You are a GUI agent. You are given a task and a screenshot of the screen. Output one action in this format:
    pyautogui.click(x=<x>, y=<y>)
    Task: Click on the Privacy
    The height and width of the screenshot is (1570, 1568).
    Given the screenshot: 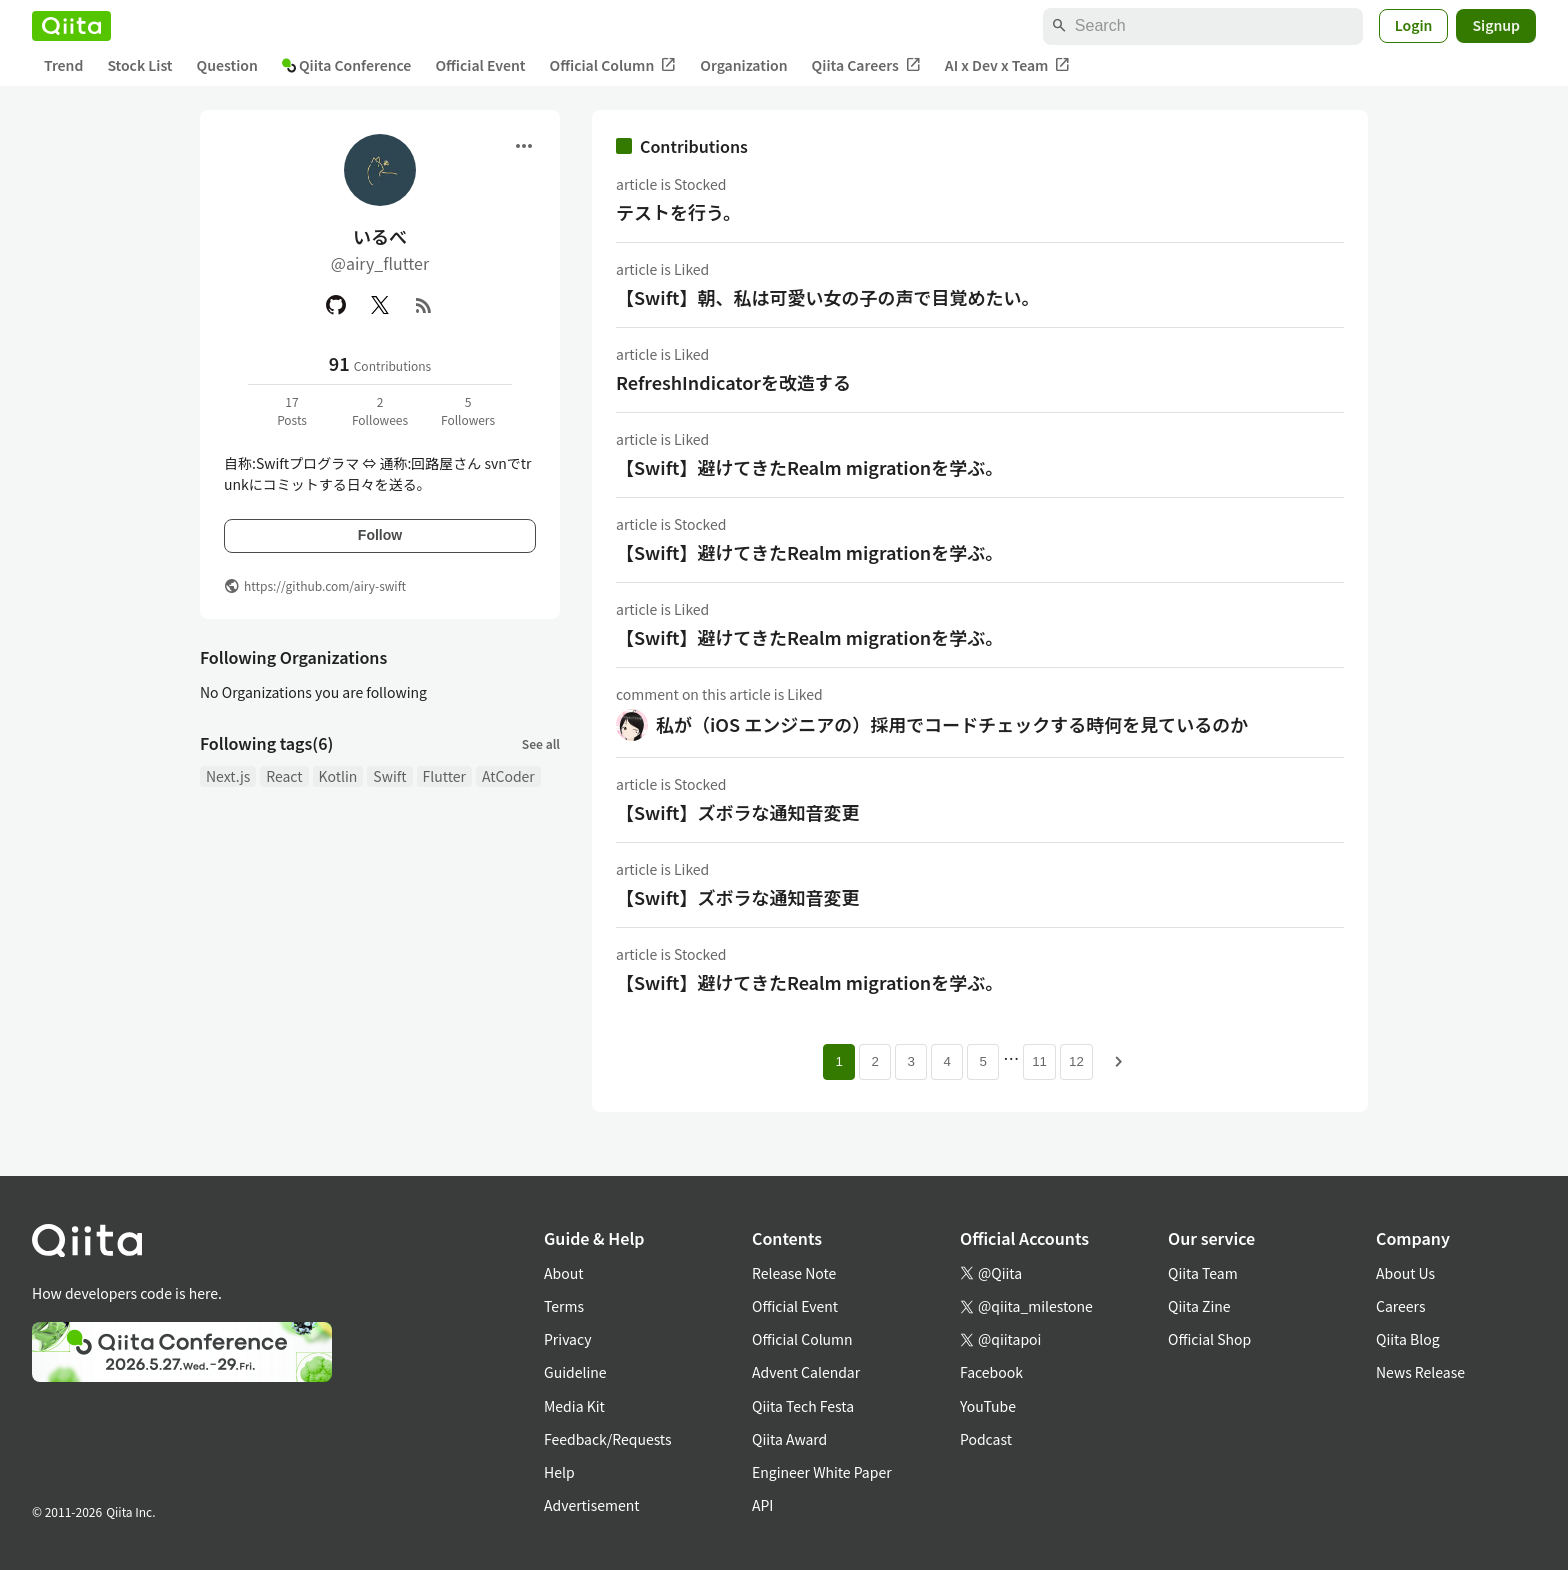 What is the action you would take?
    pyautogui.click(x=567, y=1339)
    